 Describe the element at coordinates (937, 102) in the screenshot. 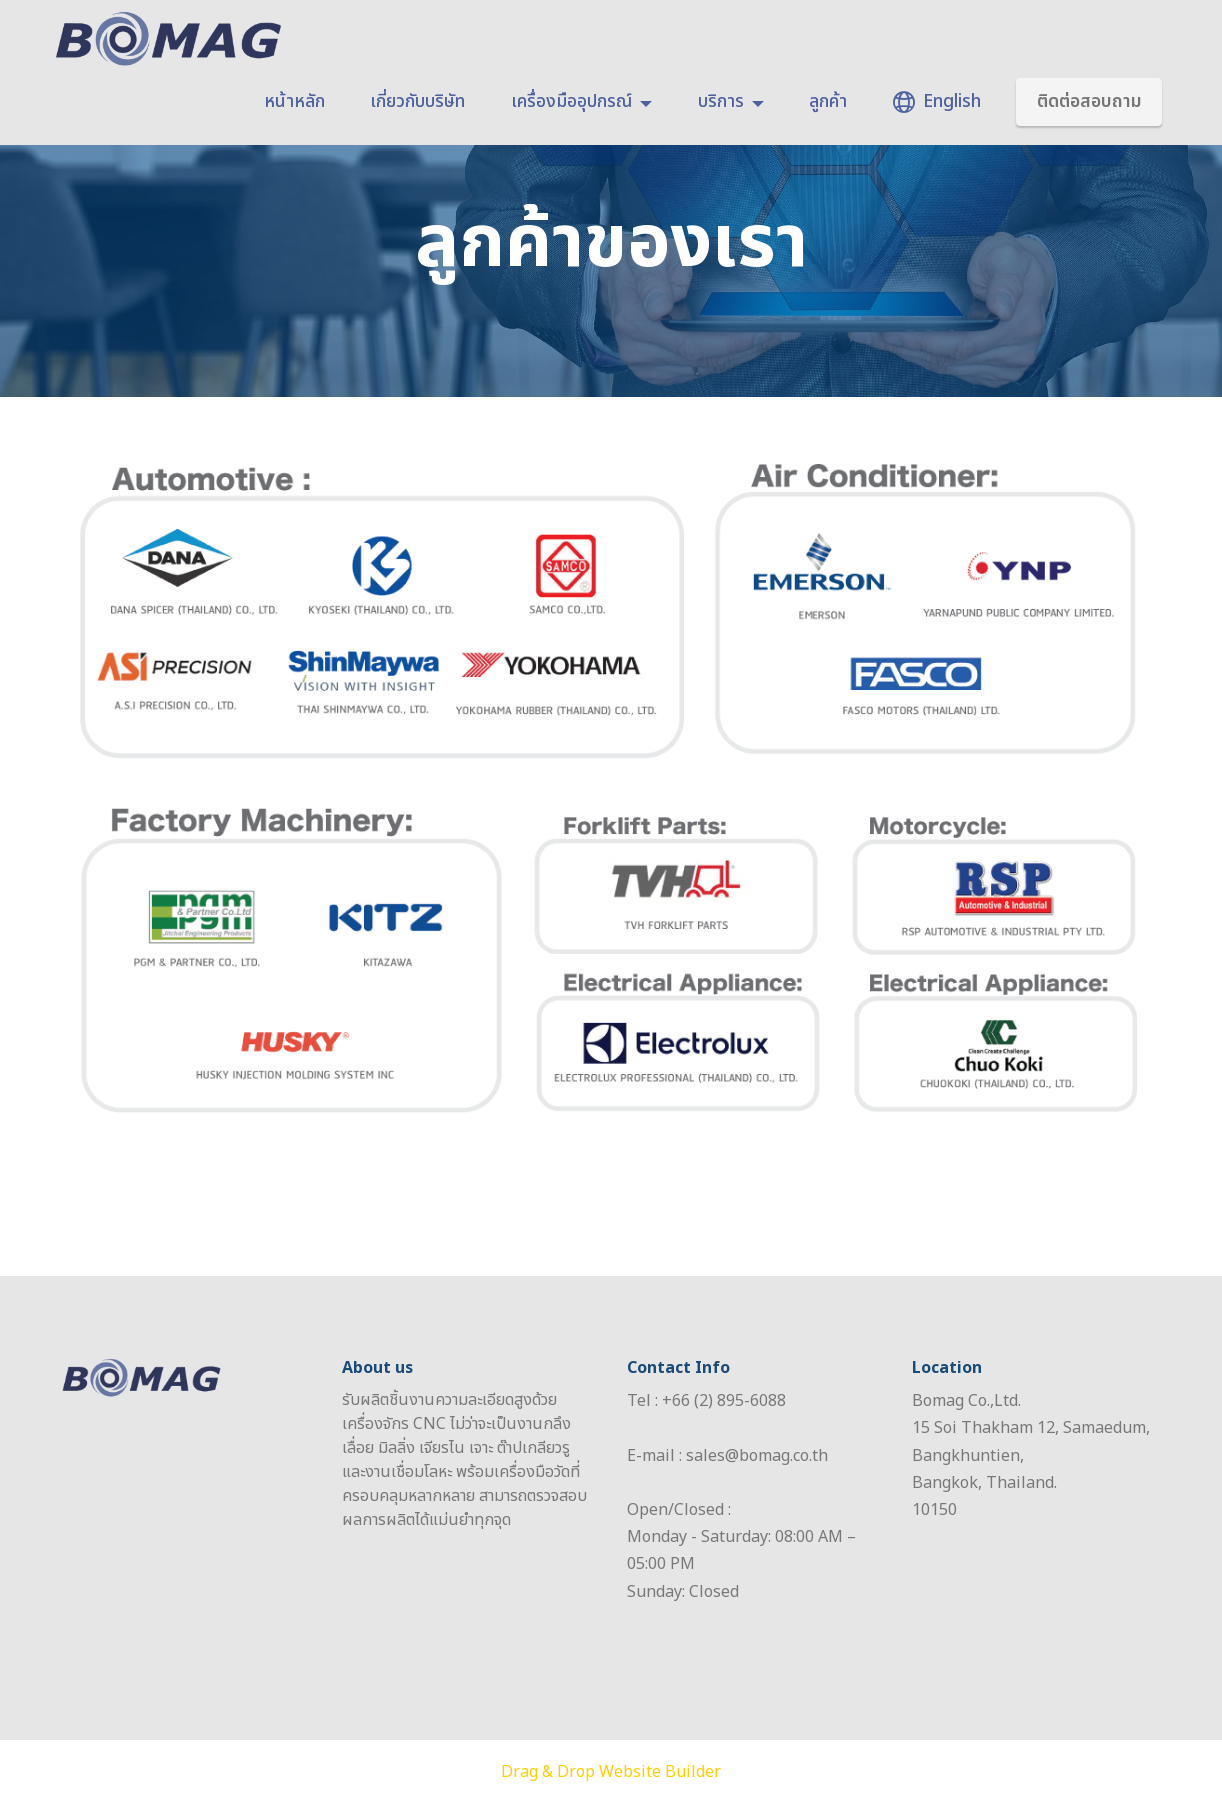

I see `English` at that location.